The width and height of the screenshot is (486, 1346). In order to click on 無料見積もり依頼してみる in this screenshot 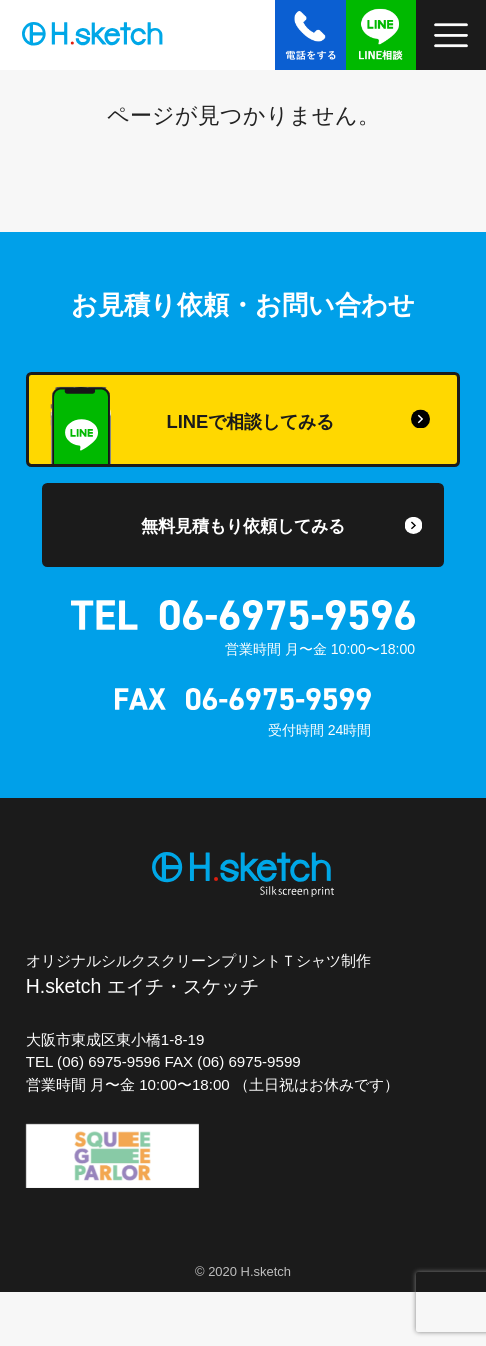, I will do `click(243, 526)`.